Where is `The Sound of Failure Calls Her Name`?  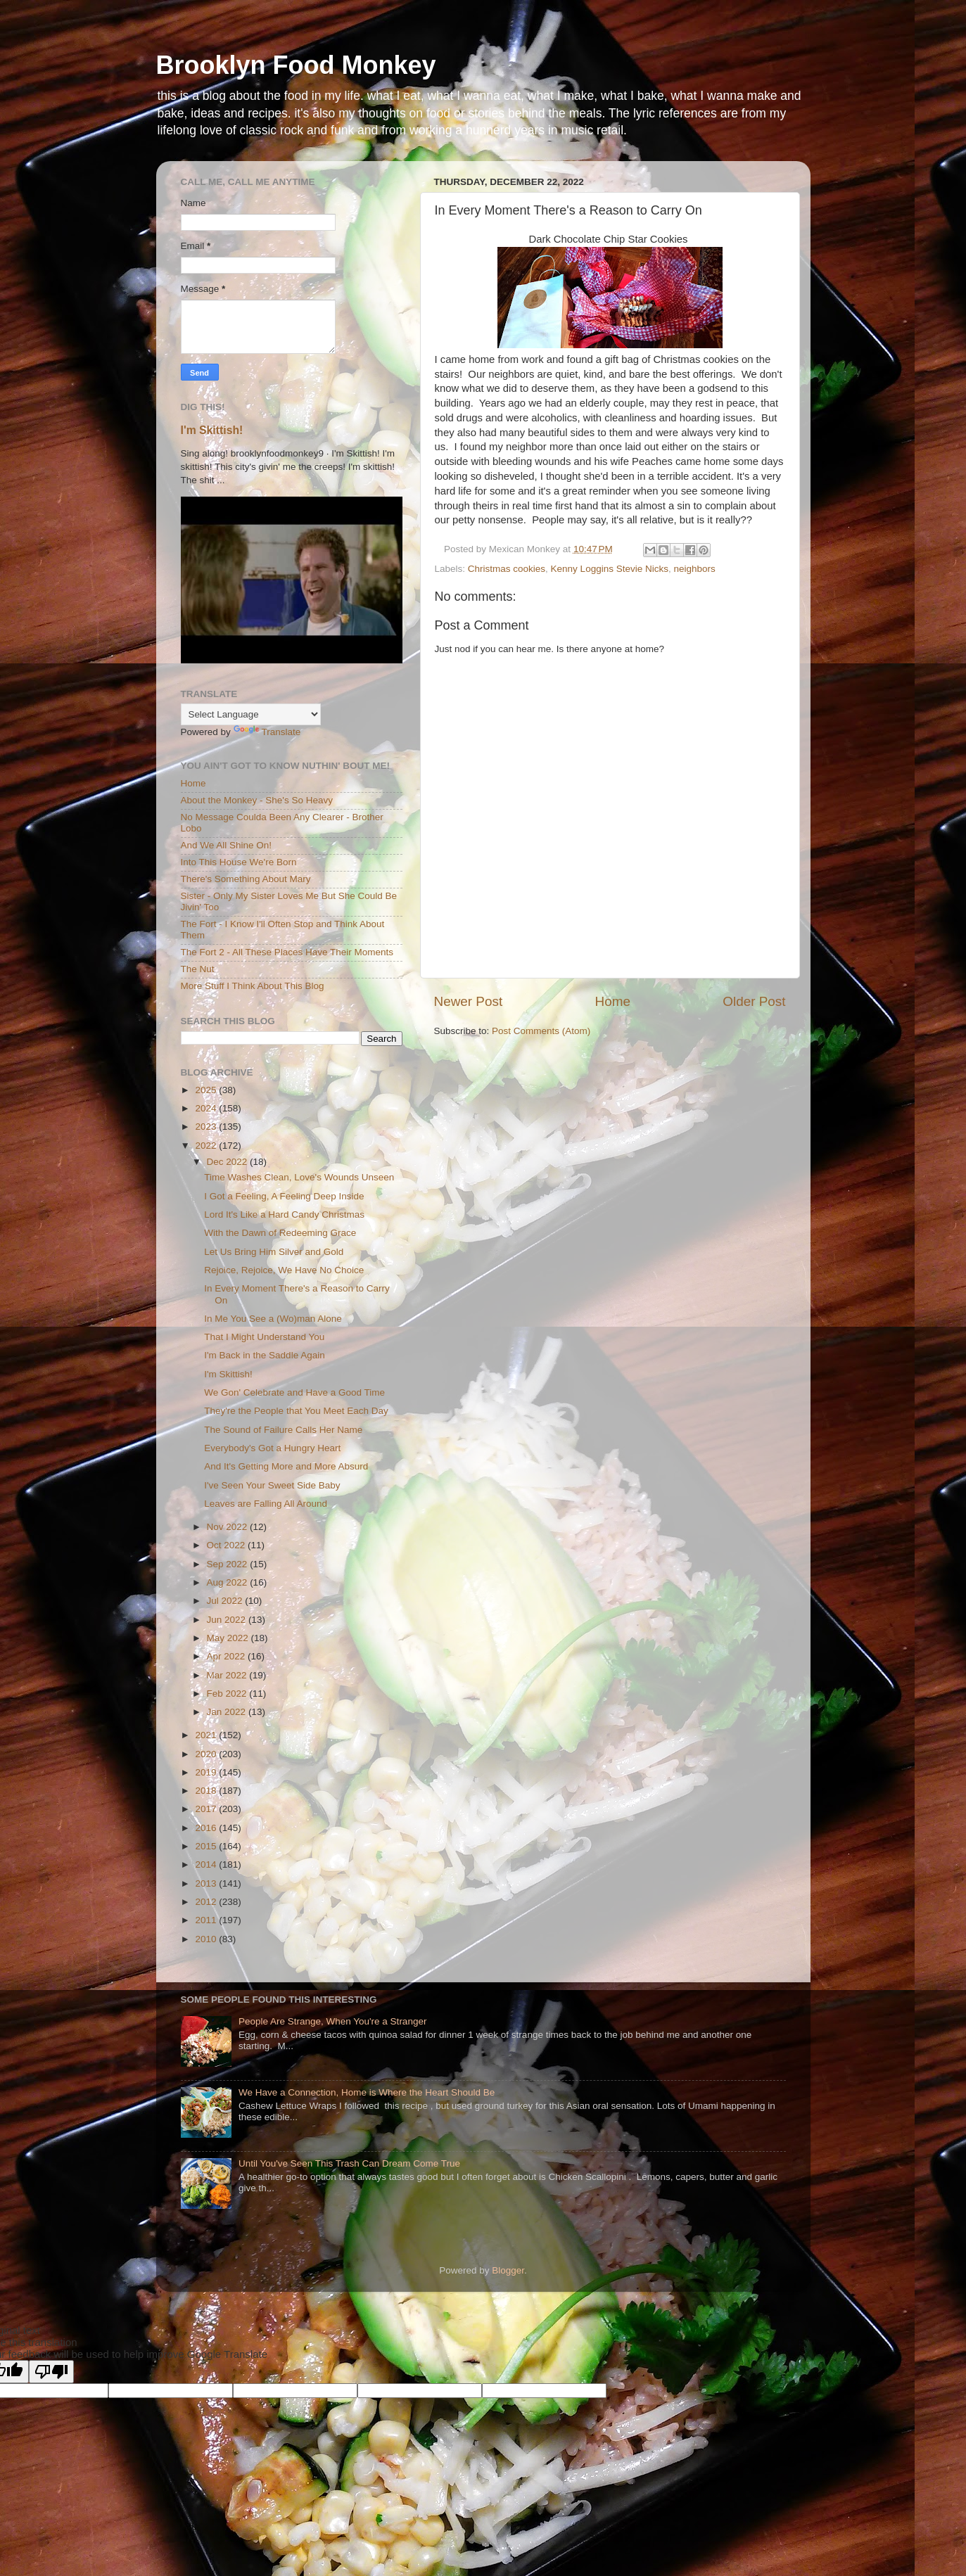
The Sound of Failure Calls Her Name is located at coordinates (283, 1429).